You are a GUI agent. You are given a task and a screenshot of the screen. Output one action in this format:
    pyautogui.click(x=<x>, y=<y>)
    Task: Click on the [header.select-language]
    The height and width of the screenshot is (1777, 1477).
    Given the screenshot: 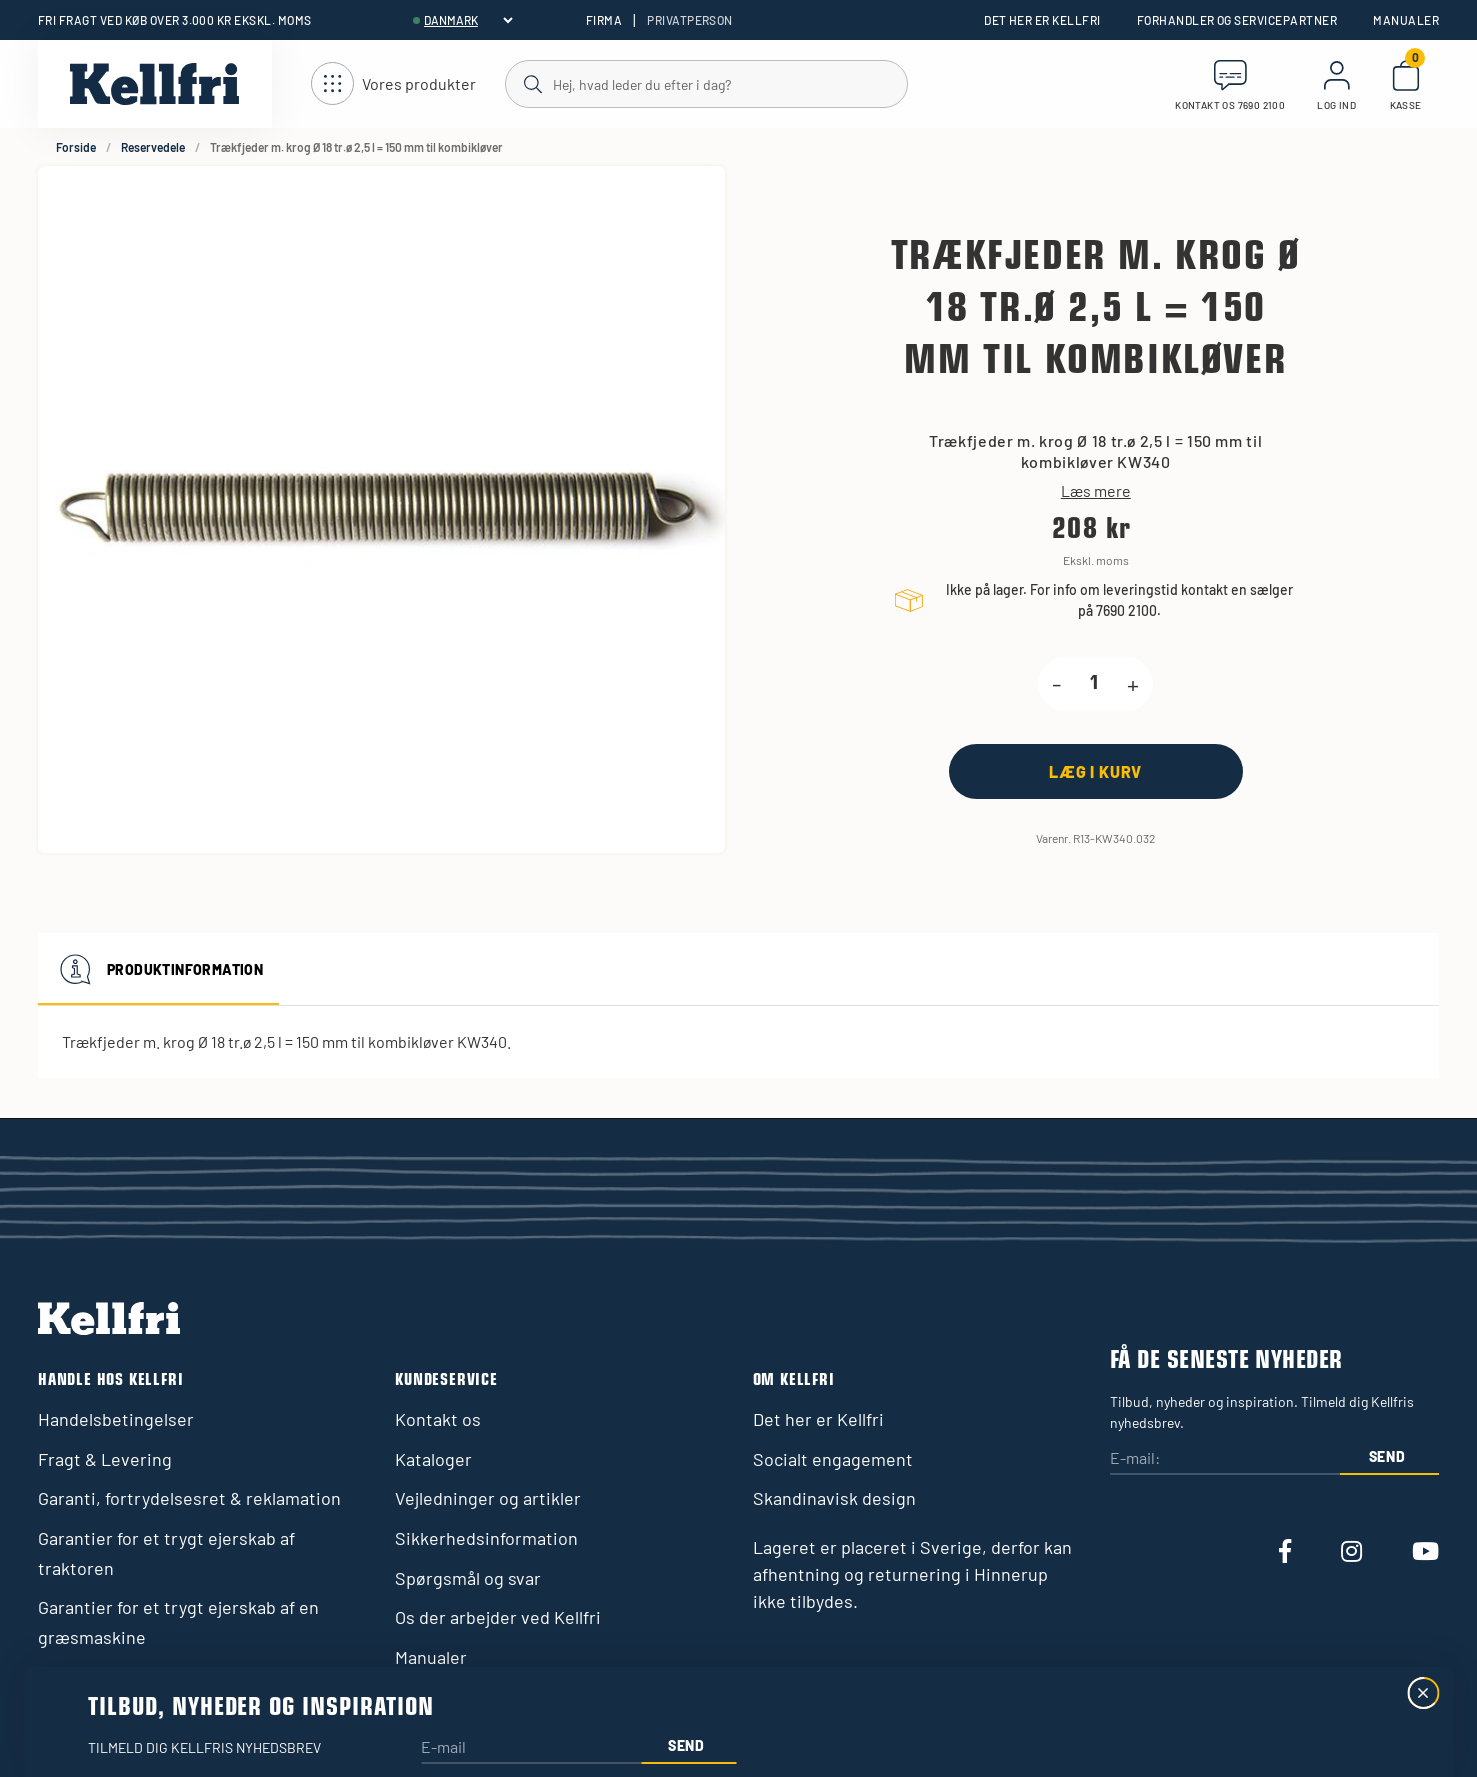 What is the action you would take?
    pyautogui.click(x=468, y=20)
    